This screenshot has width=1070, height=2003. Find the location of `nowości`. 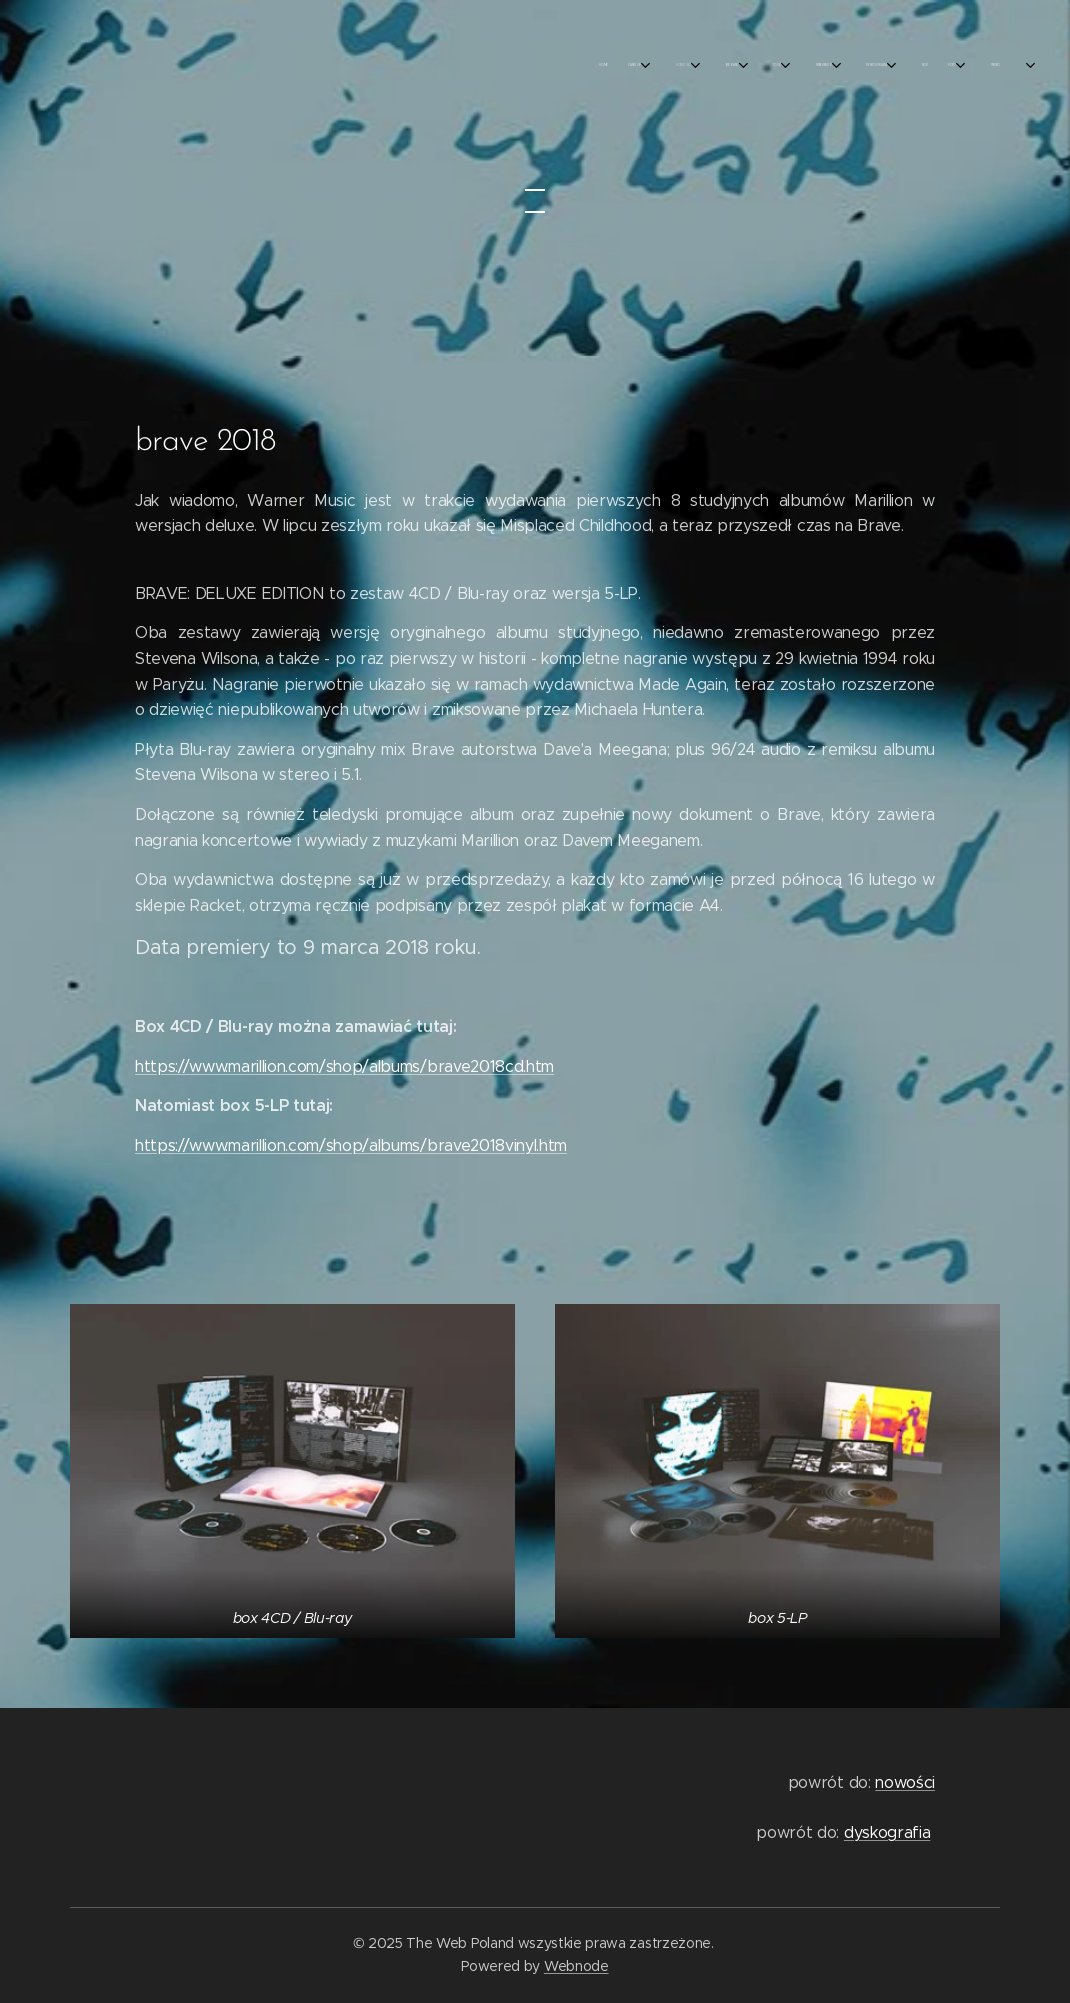

nowości is located at coordinates (905, 1782).